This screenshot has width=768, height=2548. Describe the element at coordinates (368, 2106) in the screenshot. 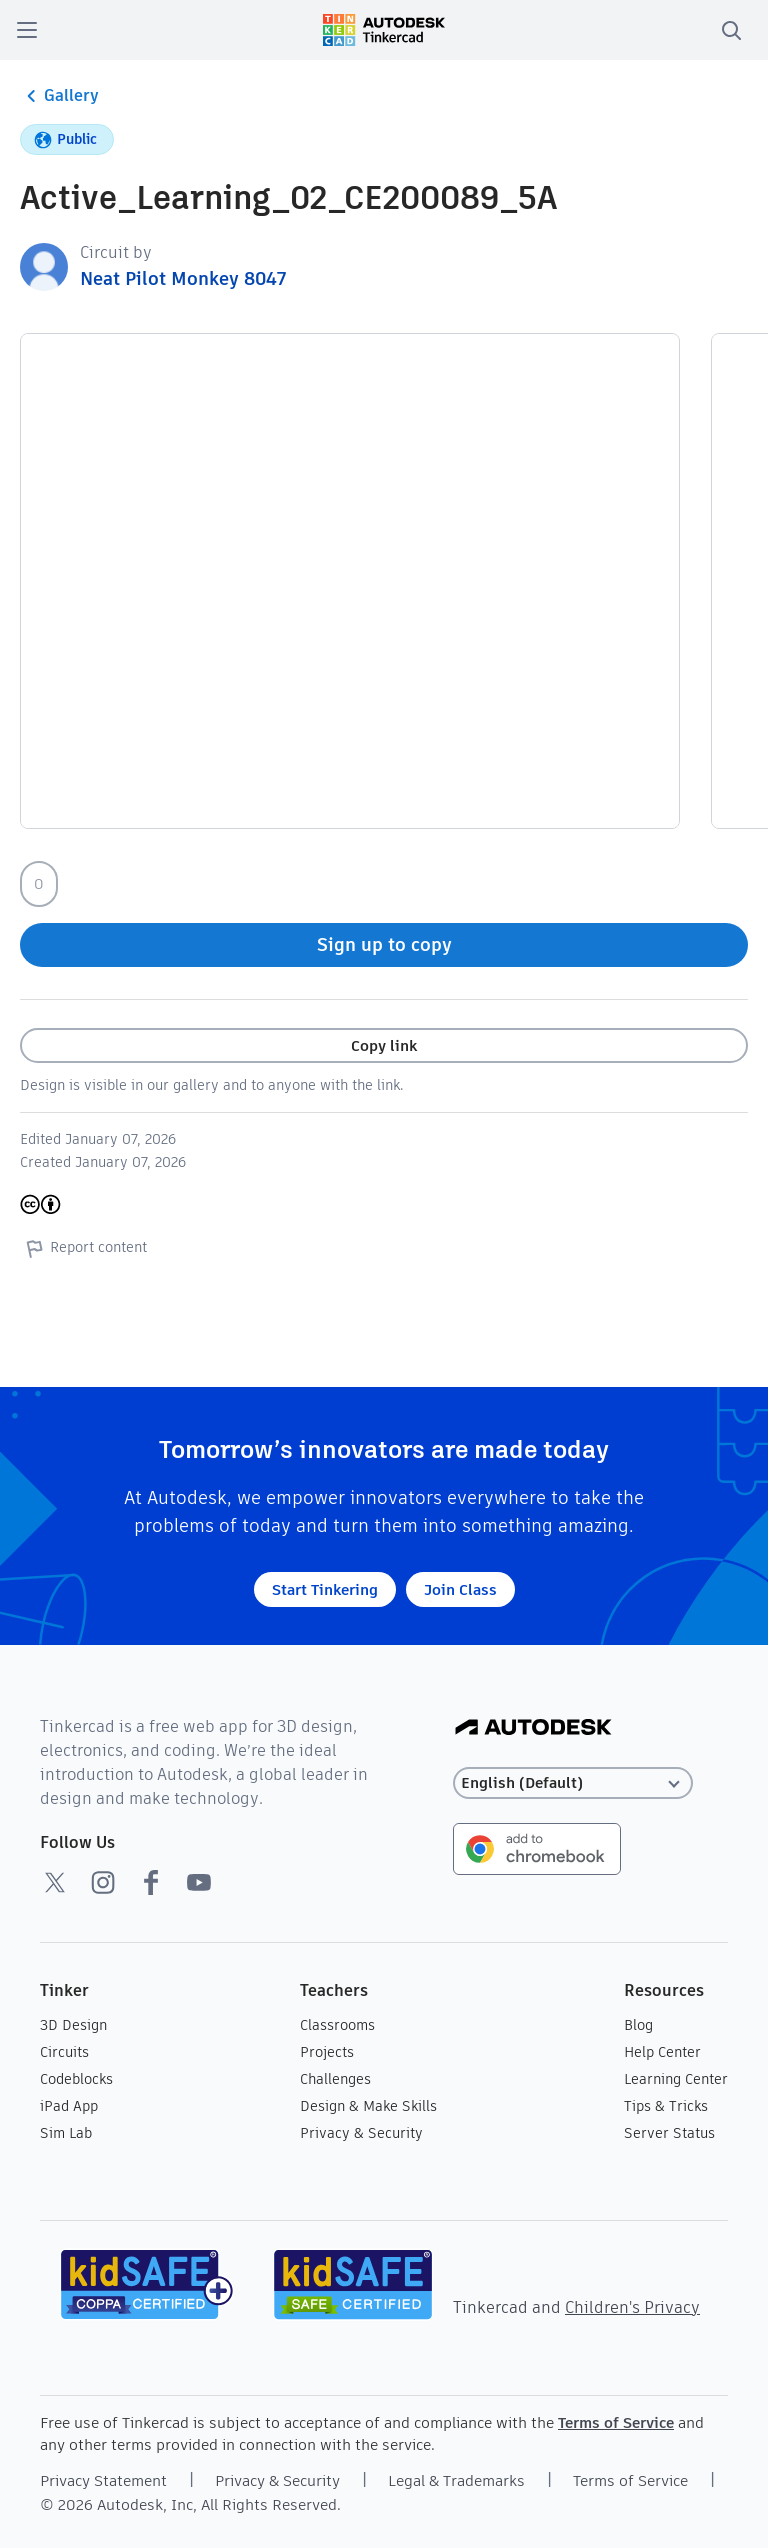

I see `Design & Make Skills` at that location.